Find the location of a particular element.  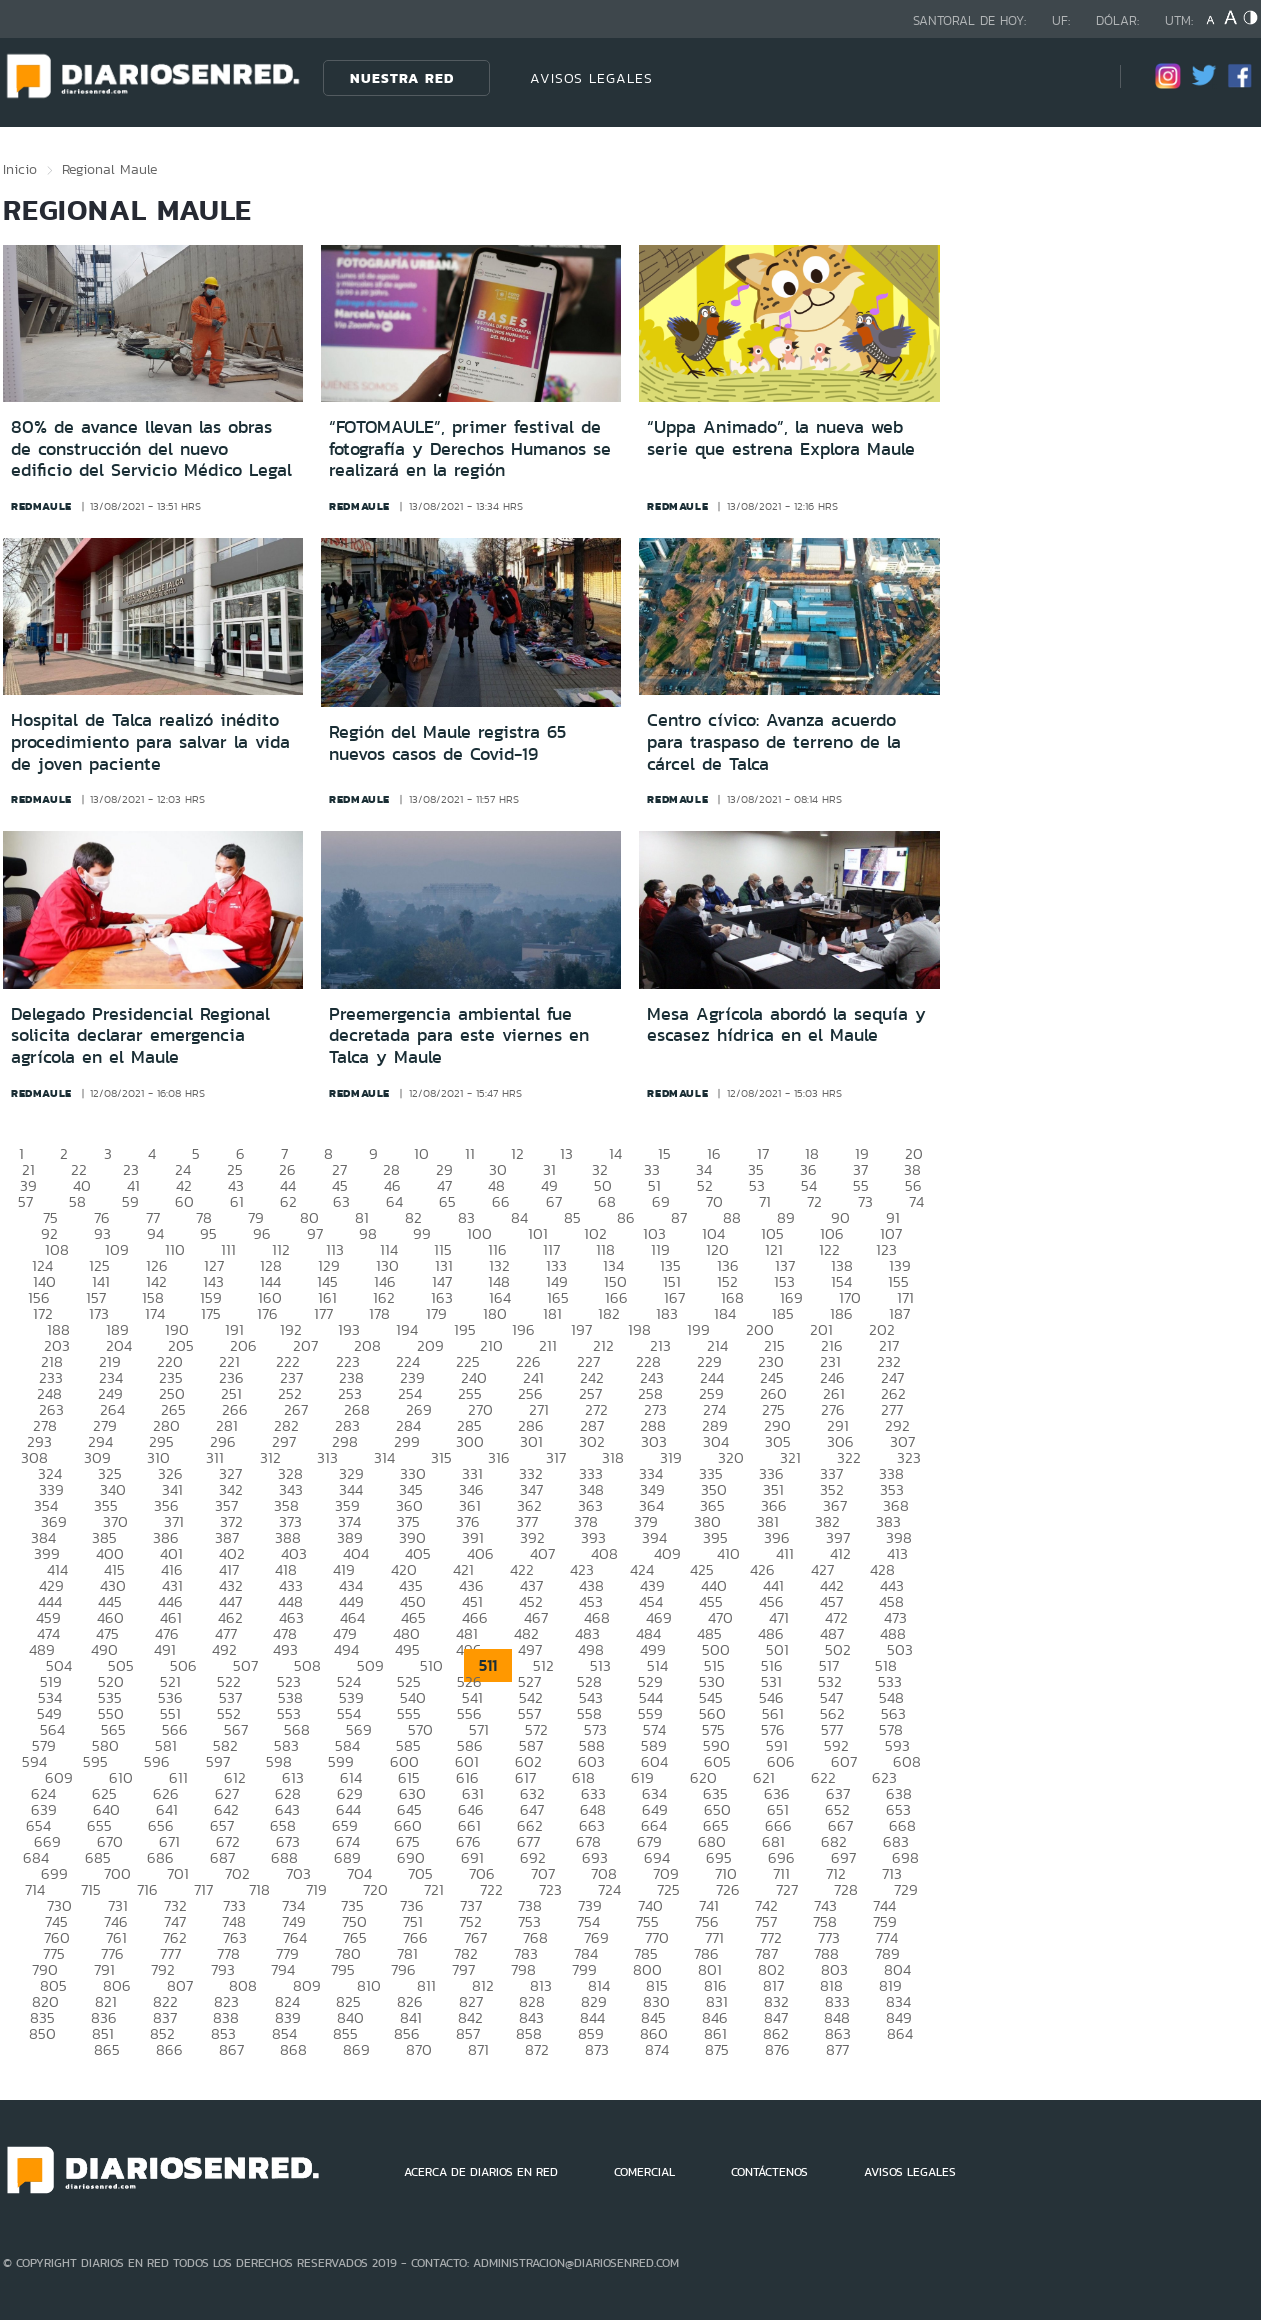

164 is located at coordinates (500, 1297).